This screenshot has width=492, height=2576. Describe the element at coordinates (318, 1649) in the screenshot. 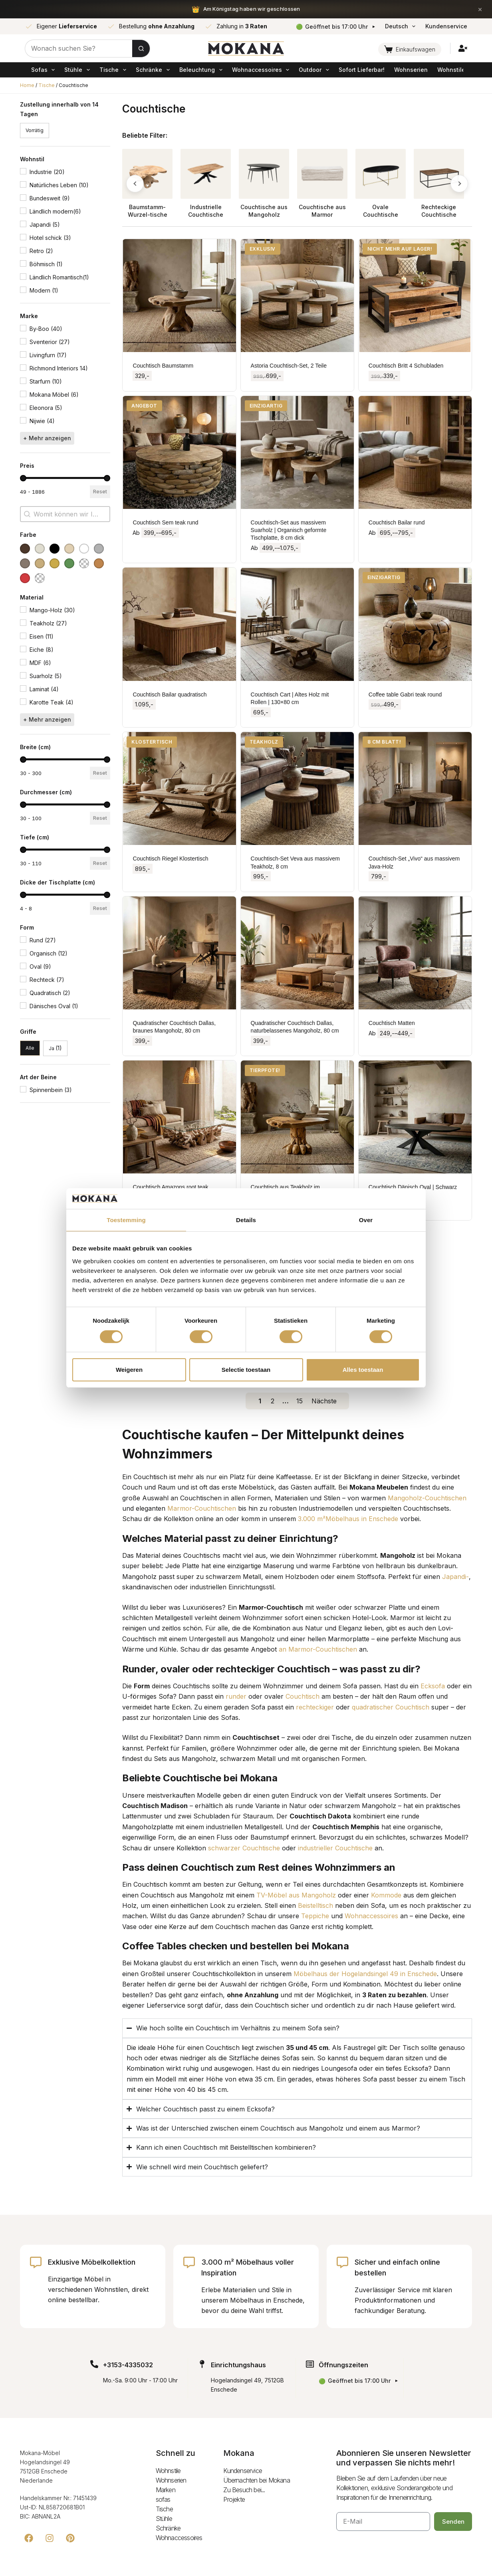

I see `an Marmor-Couchtischen` at that location.